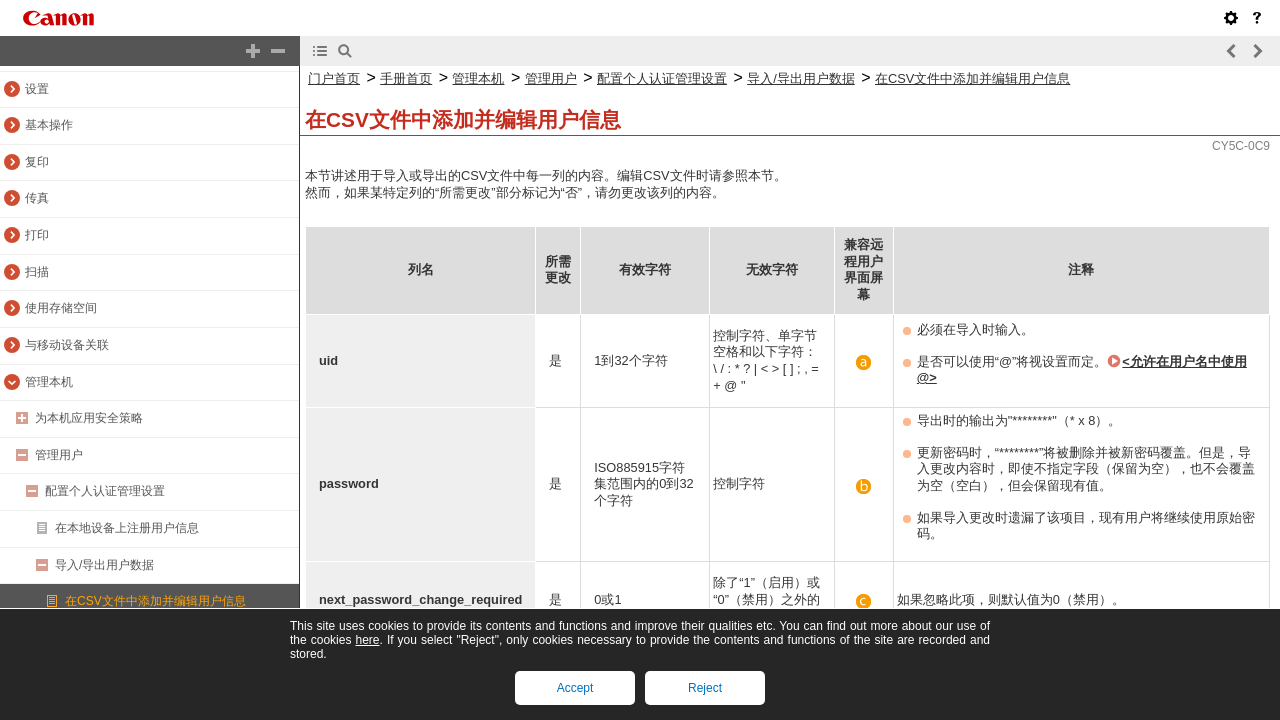 This screenshot has width=1280, height=720. I want to click on 使用存储空间, so click(61, 308).